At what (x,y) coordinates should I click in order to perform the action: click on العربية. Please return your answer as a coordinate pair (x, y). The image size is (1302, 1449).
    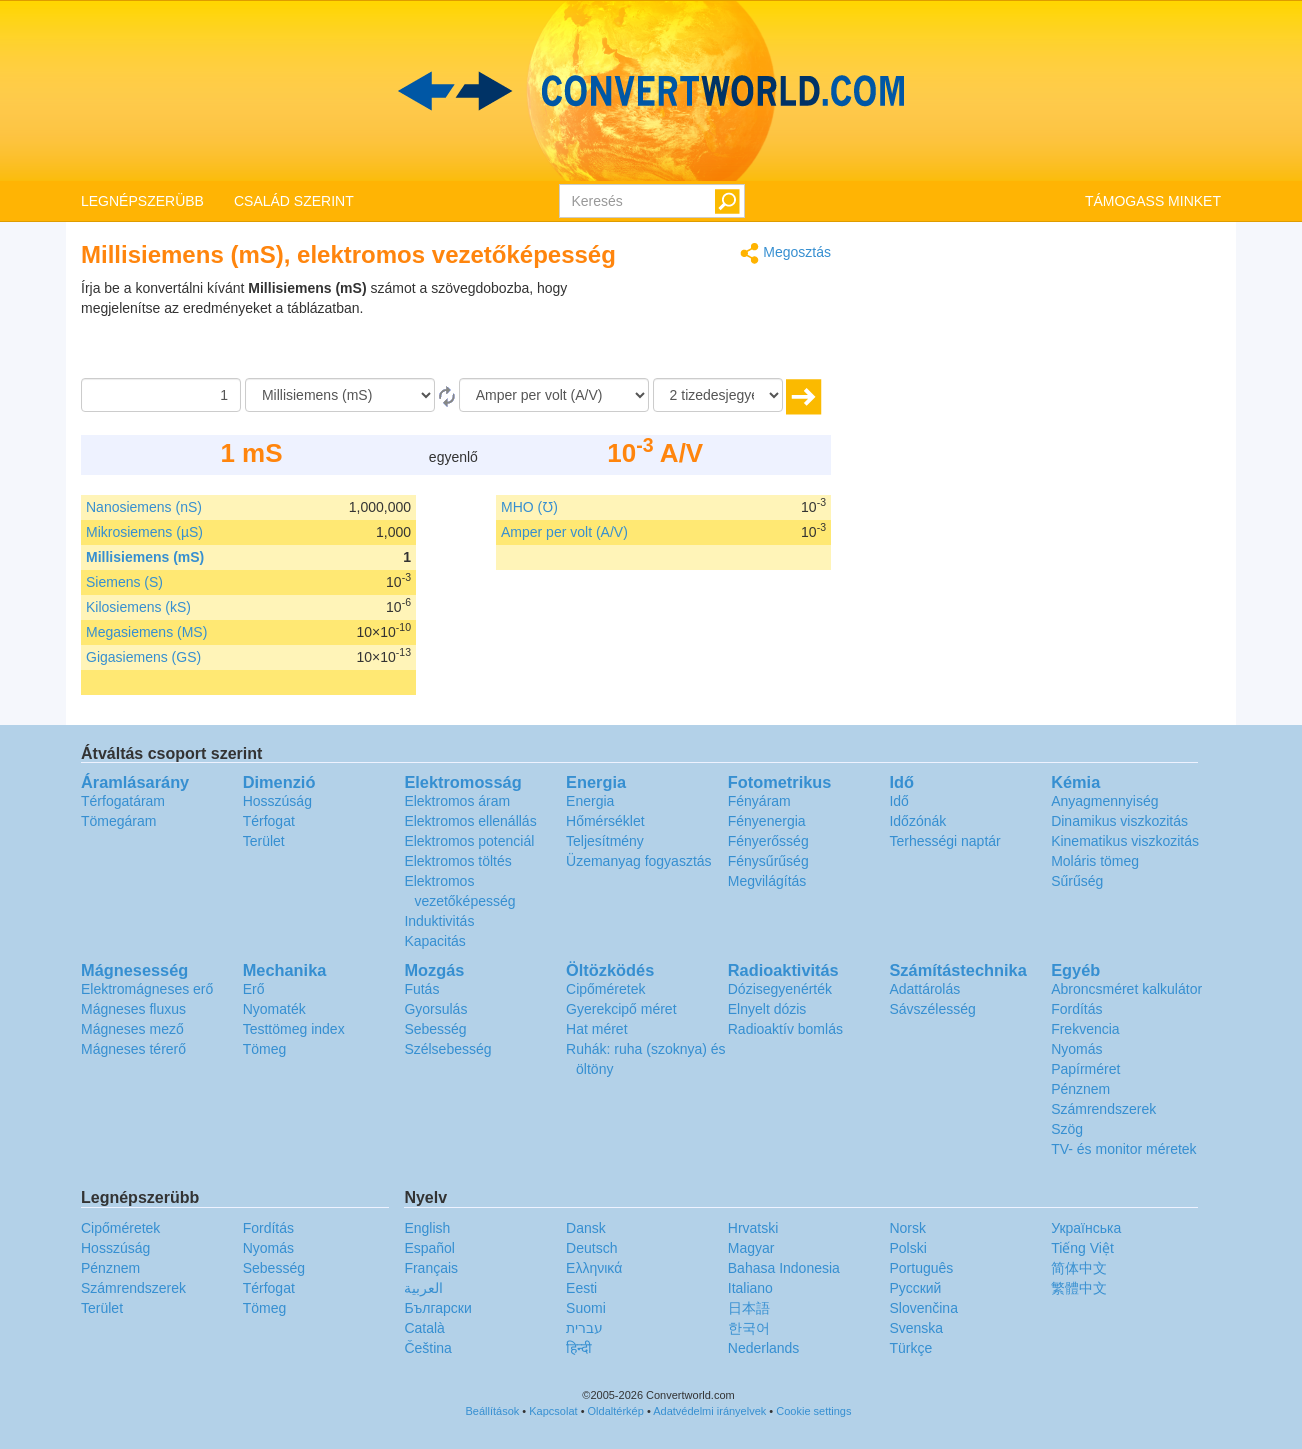
    Looking at the image, I should click on (423, 1288).